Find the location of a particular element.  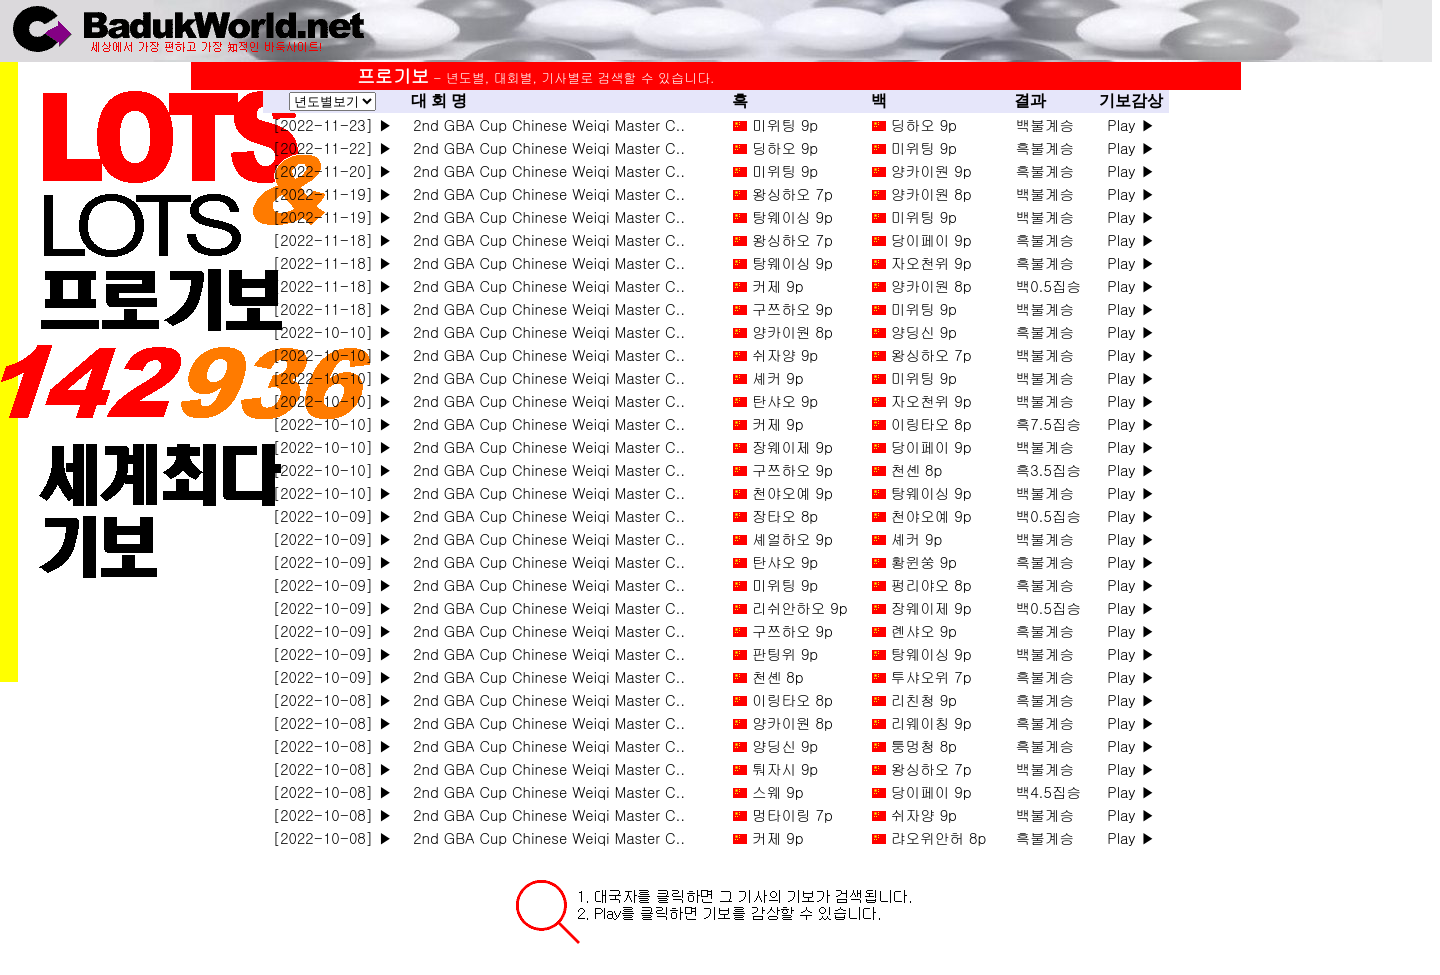

[2022-11-18] ▶ is located at coordinates (333, 239).